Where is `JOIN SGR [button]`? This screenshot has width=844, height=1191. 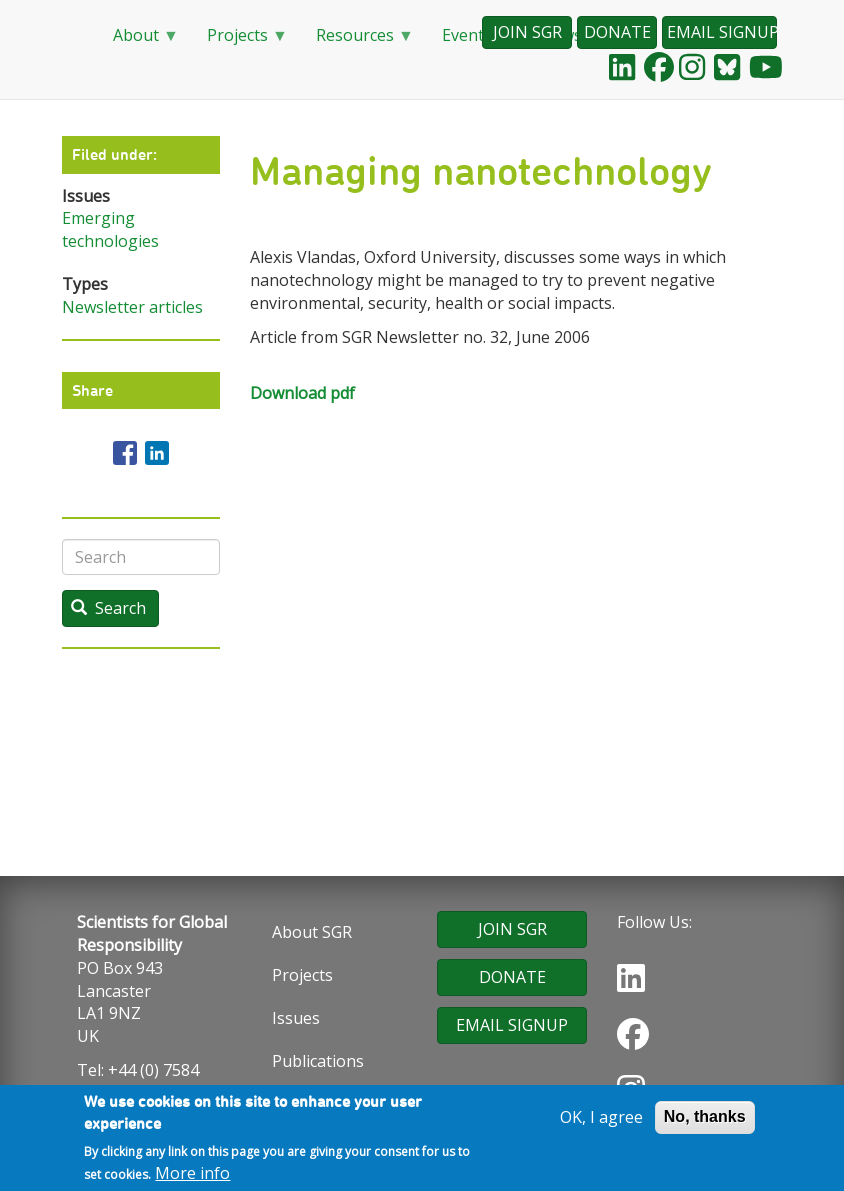
JOIN SGR [button] is located at coordinates (527, 32).